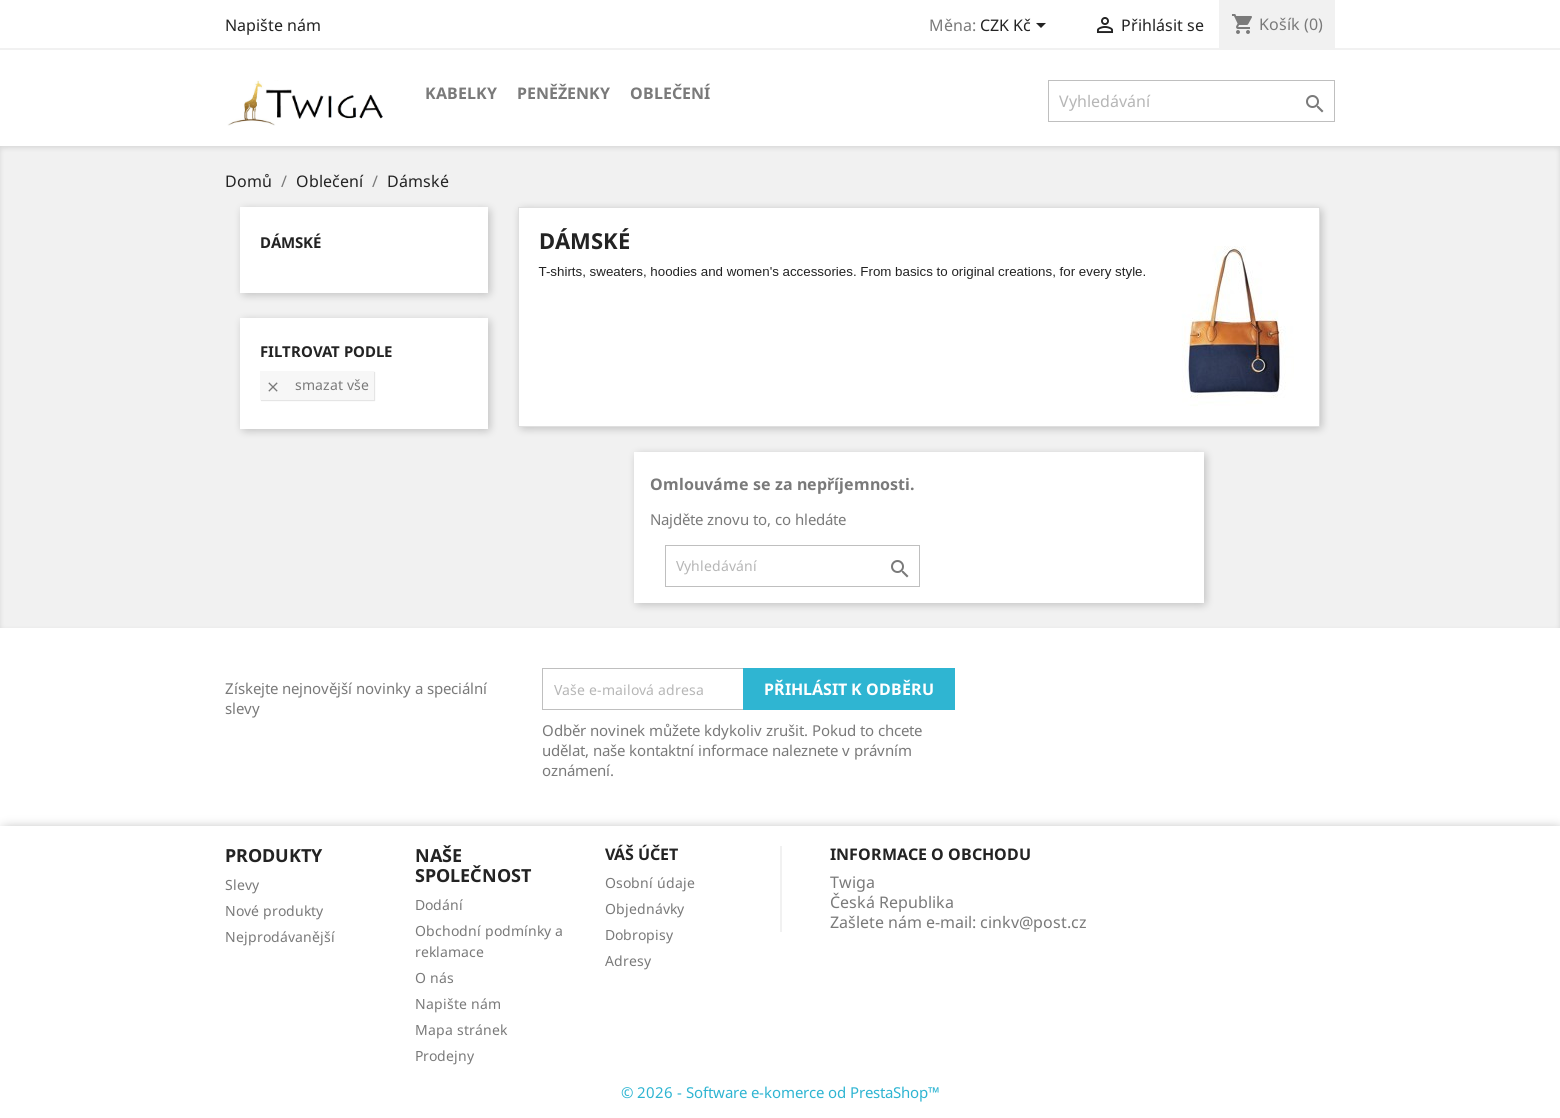  Describe the element at coordinates (628, 960) in the screenshot. I see `Adresy` at that location.